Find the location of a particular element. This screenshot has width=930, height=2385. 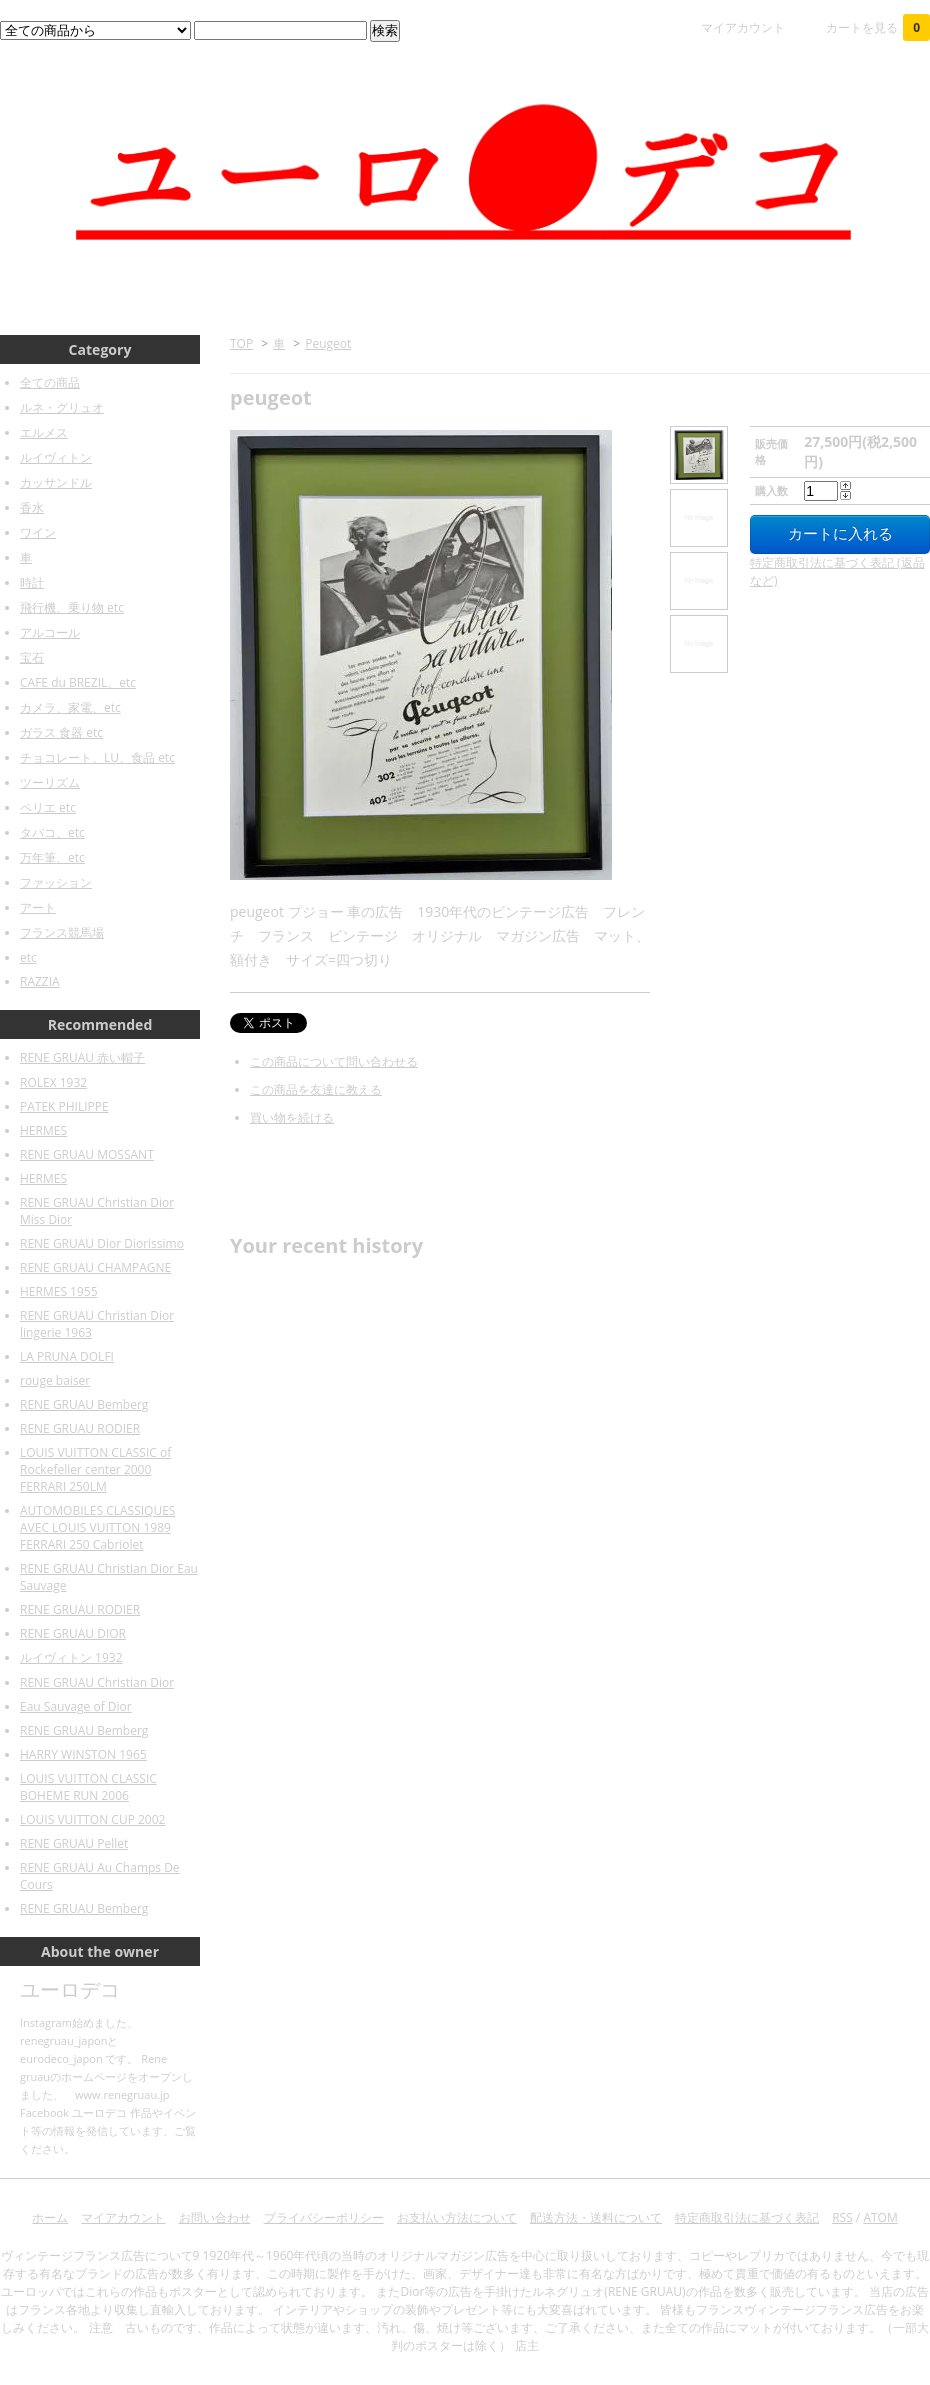

Peugeot is located at coordinates (328, 343).